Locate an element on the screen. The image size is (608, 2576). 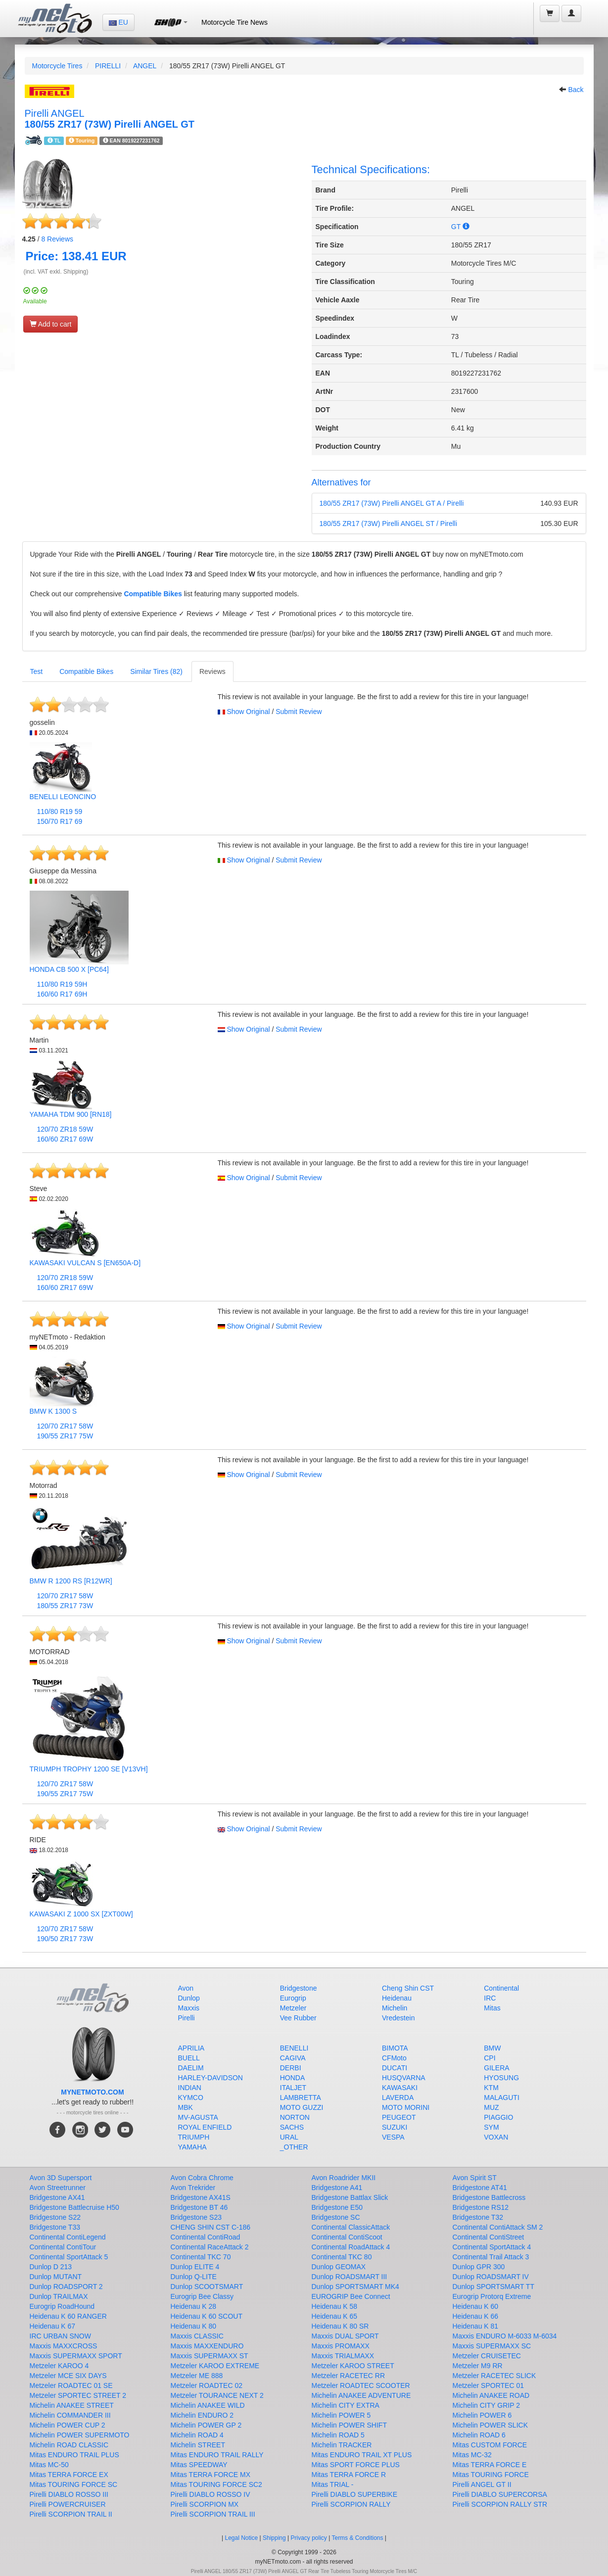
IRC is located at coordinates (490, 1998).